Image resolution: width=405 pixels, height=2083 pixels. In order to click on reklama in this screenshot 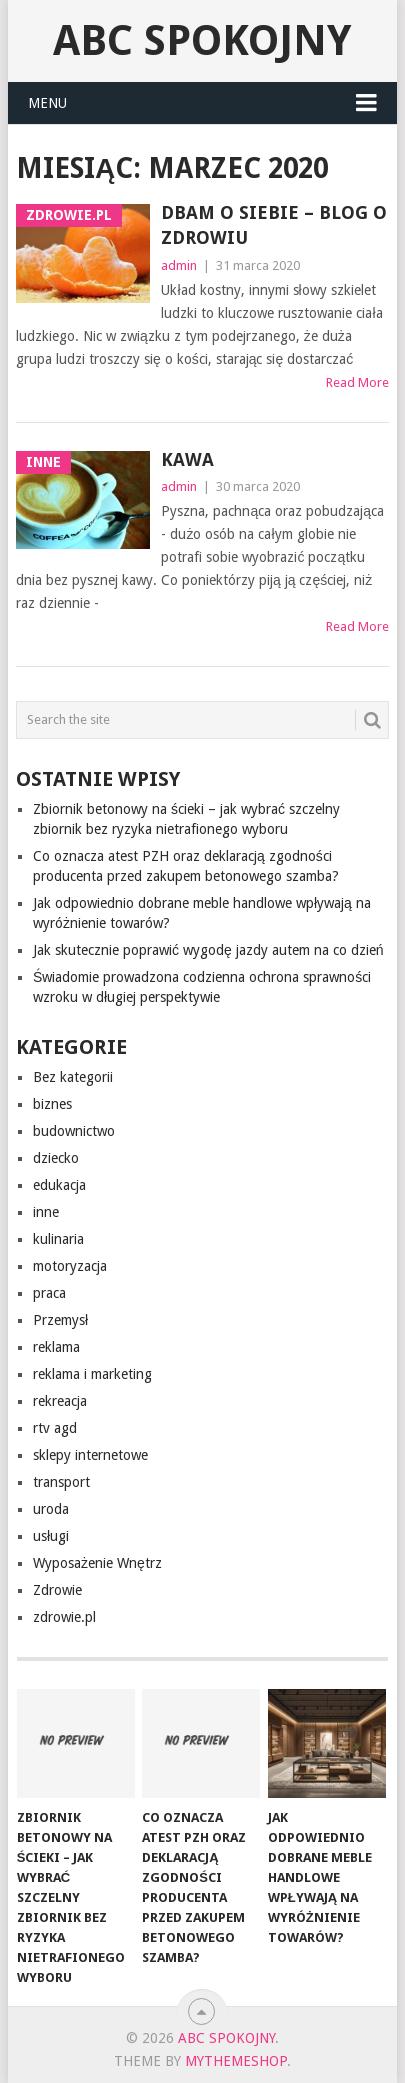, I will do `click(56, 1347)`.